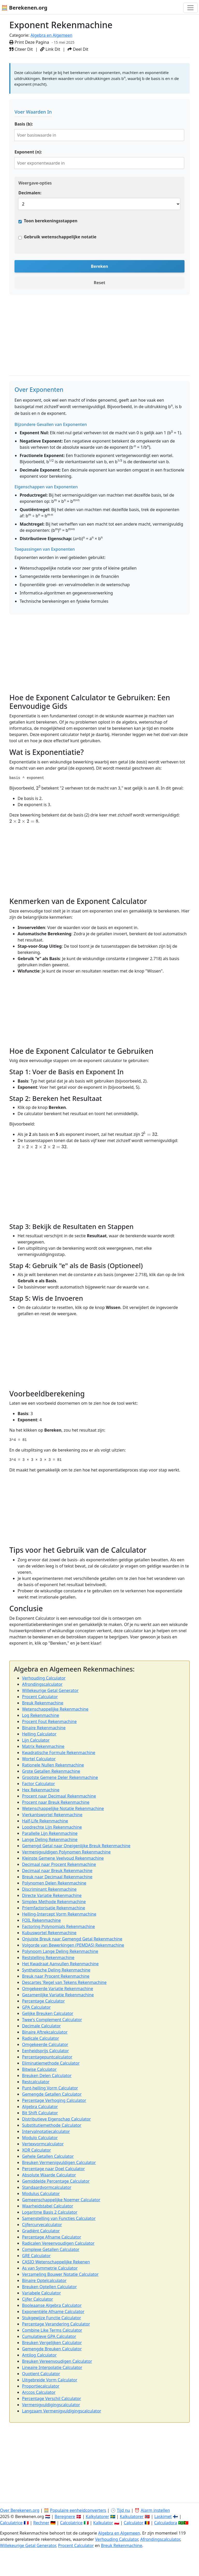  What do you see at coordinates (63, 1858) in the screenshot?
I see `Kleinste Gemene Veelvoud Rekenmachine` at bounding box center [63, 1858].